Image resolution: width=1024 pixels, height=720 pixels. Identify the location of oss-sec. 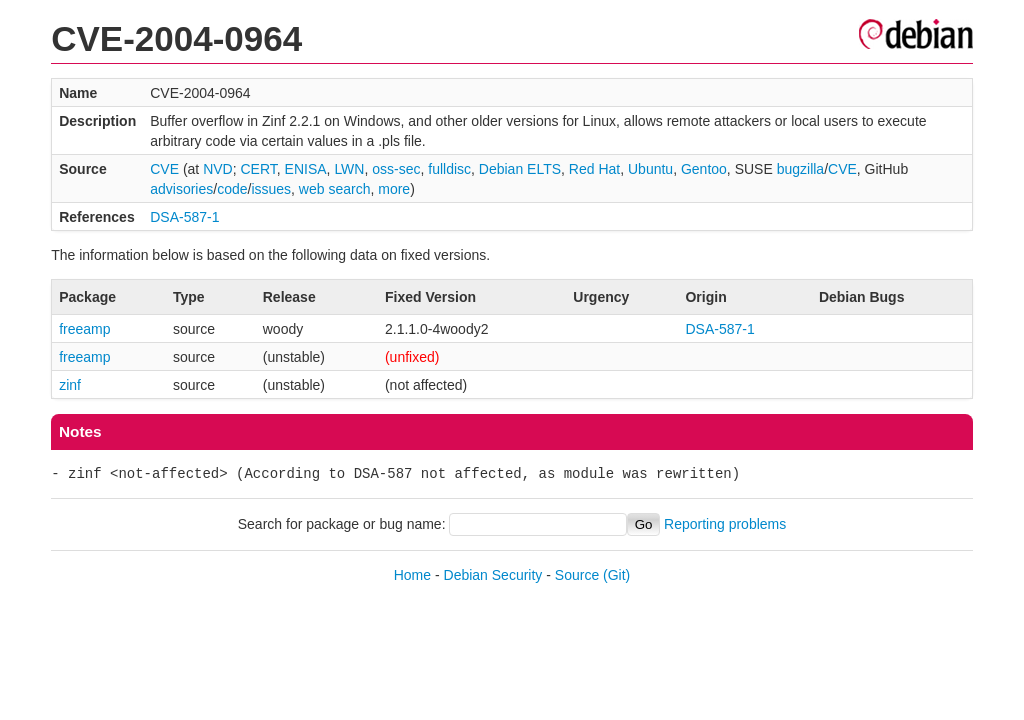
(396, 169).